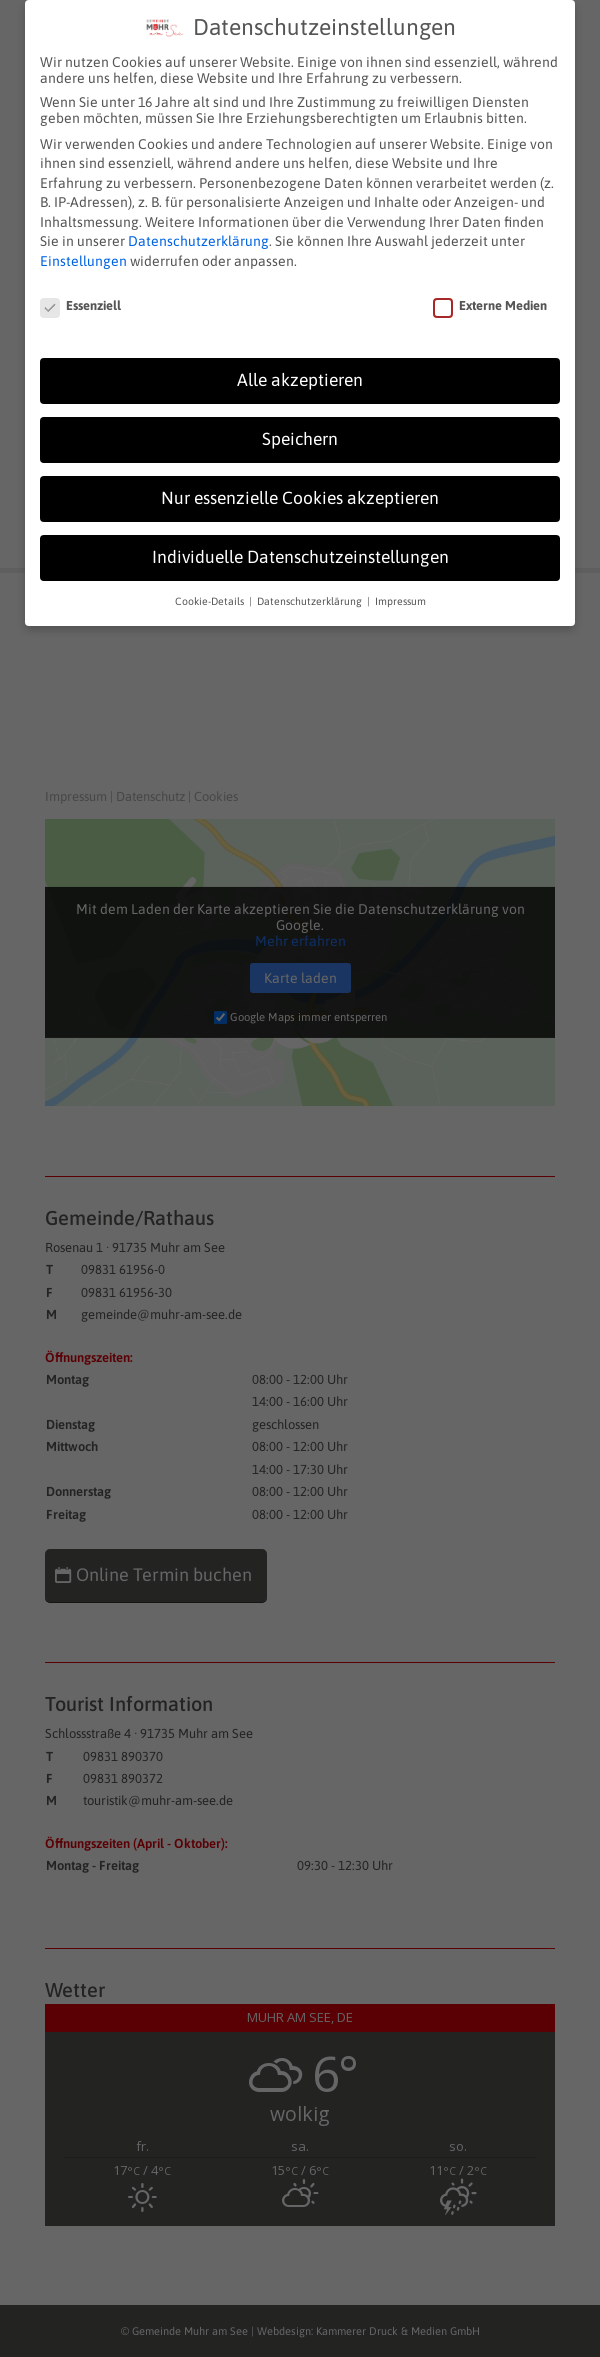  Describe the element at coordinates (198, 233) in the screenshot. I see `Datenschutzerklärung` at that location.